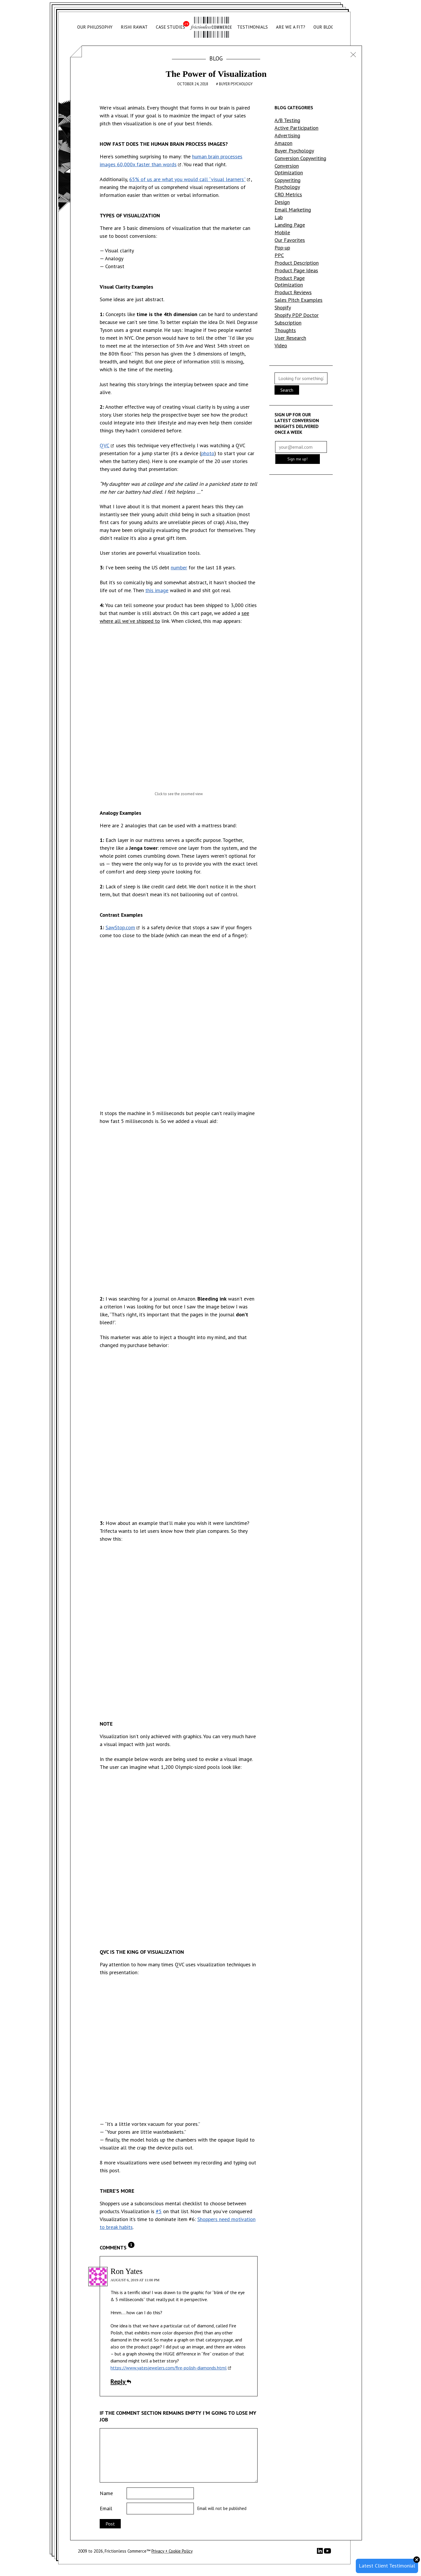 This screenshot has height=2576, width=421. I want to click on Email, so click(106, 2508).